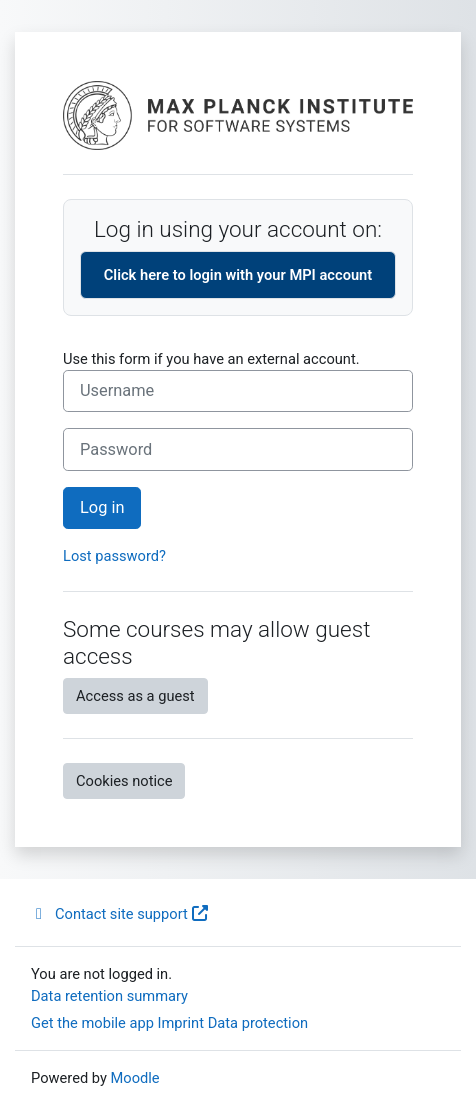  Describe the element at coordinates (258, 1023) in the screenshot. I see `Data protection` at that location.